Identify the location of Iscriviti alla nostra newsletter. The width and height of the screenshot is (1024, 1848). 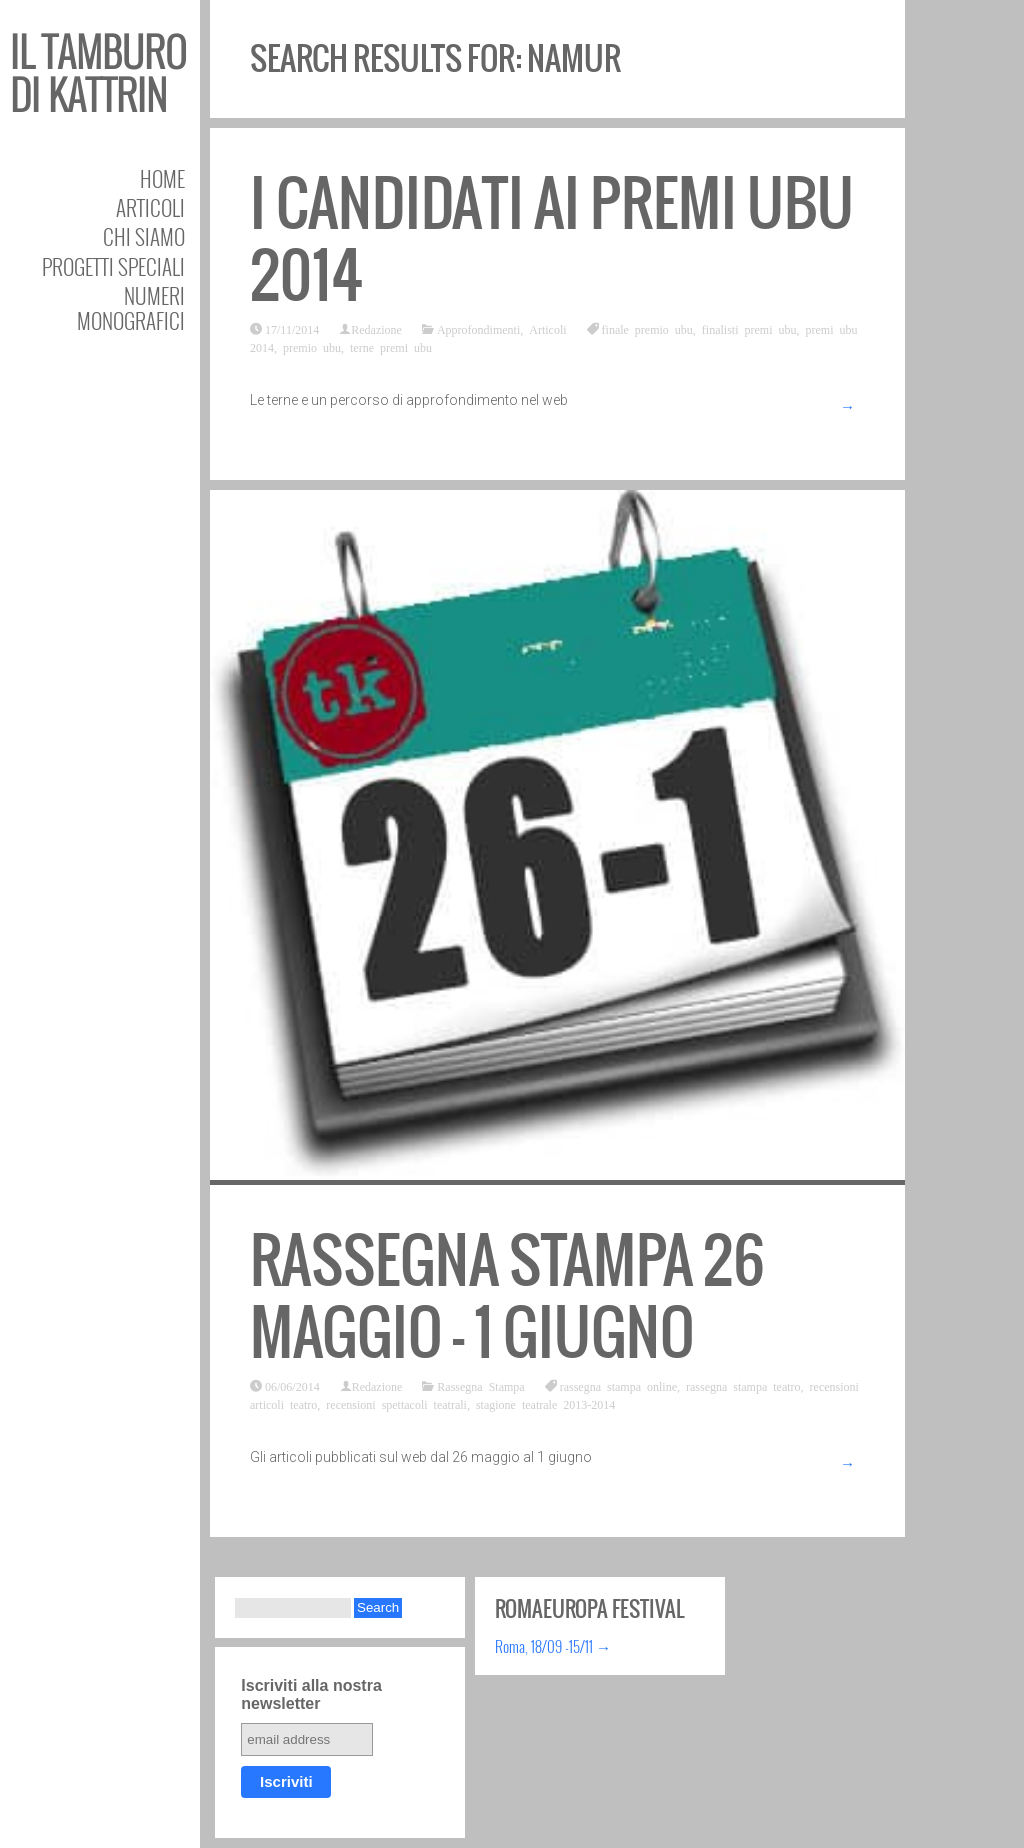
(311, 1694).